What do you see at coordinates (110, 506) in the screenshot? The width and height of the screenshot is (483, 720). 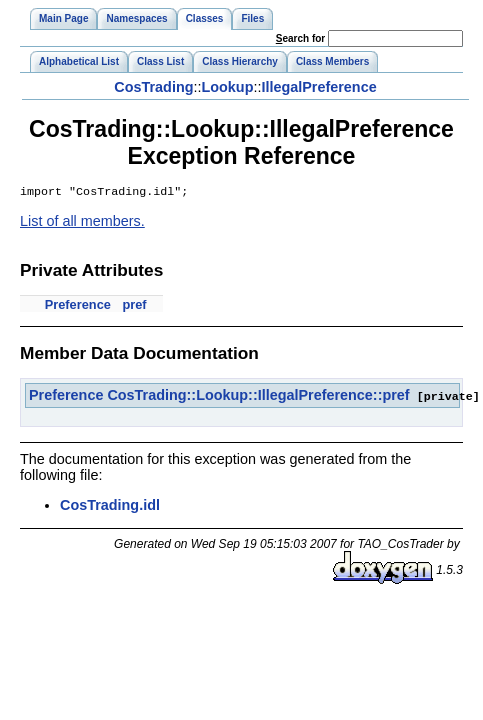 I see `CosTrading.idl` at bounding box center [110, 506].